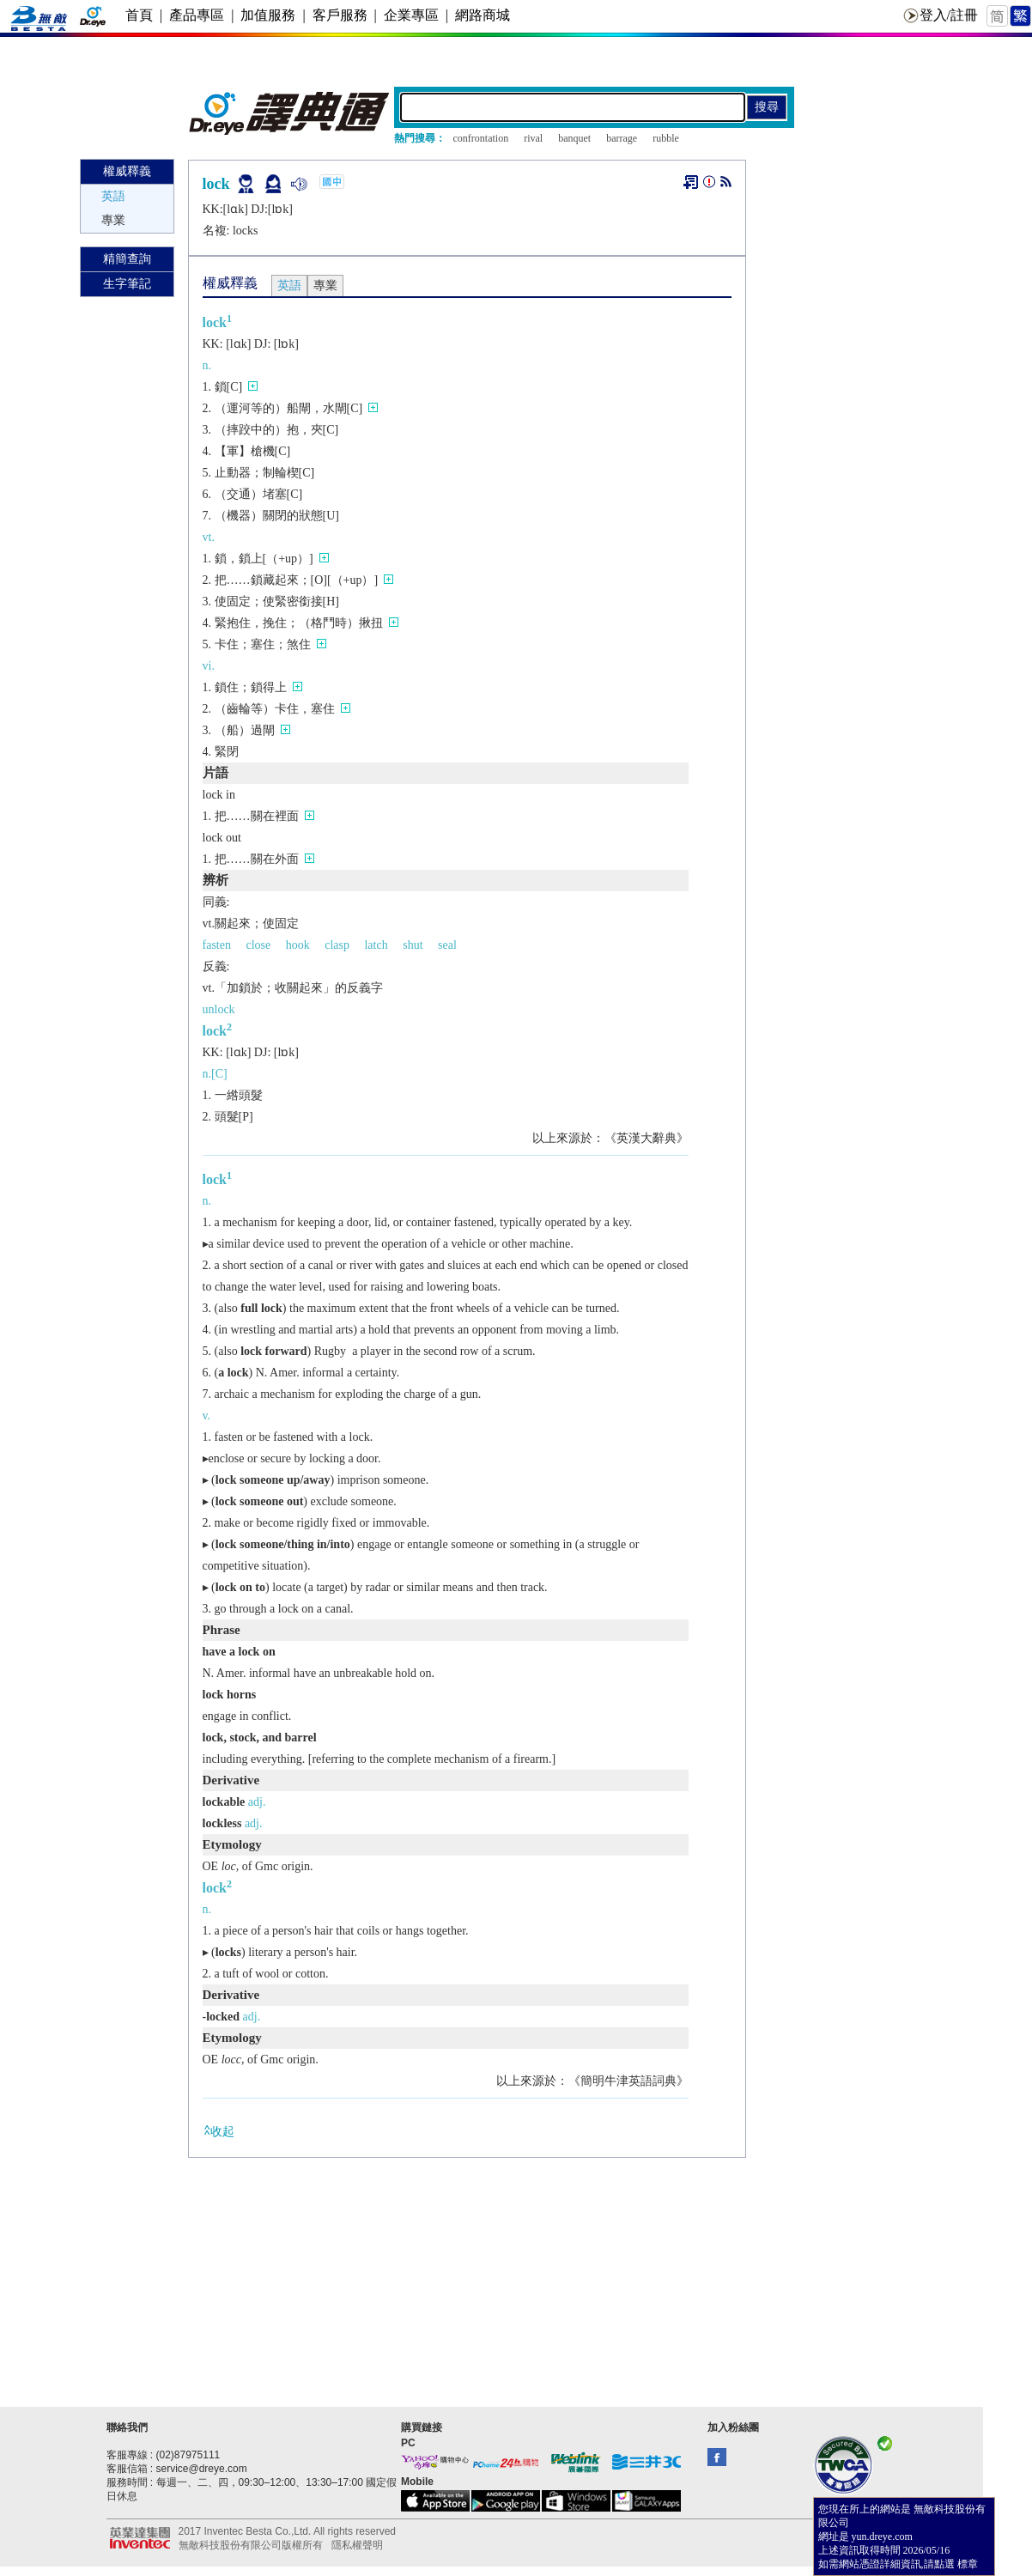 This screenshot has width=1032, height=2576. Describe the element at coordinates (666, 138) in the screenshot. I see `rubble` at that location.